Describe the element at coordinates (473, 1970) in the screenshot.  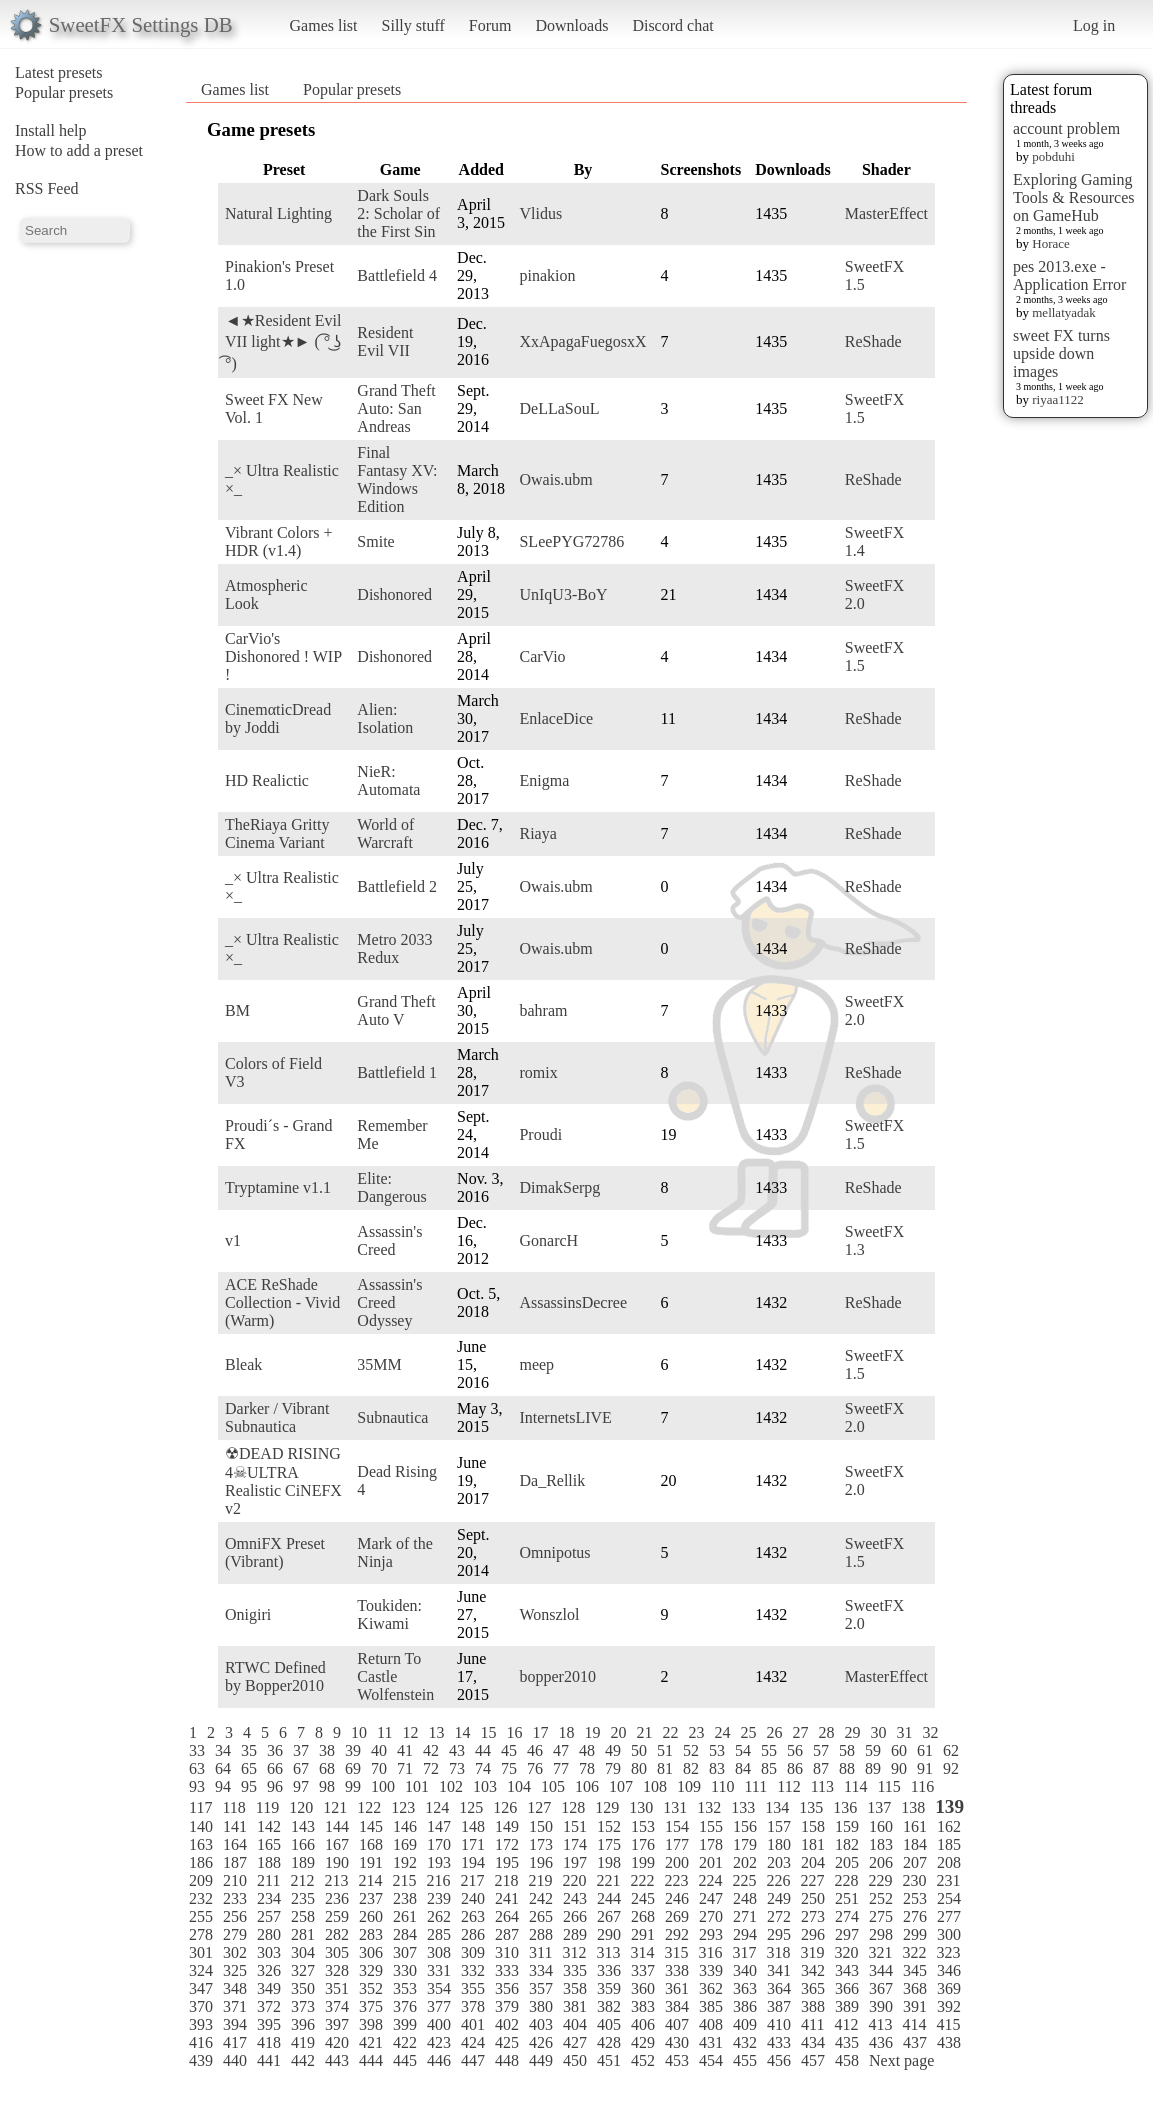
I see `332` at that location.